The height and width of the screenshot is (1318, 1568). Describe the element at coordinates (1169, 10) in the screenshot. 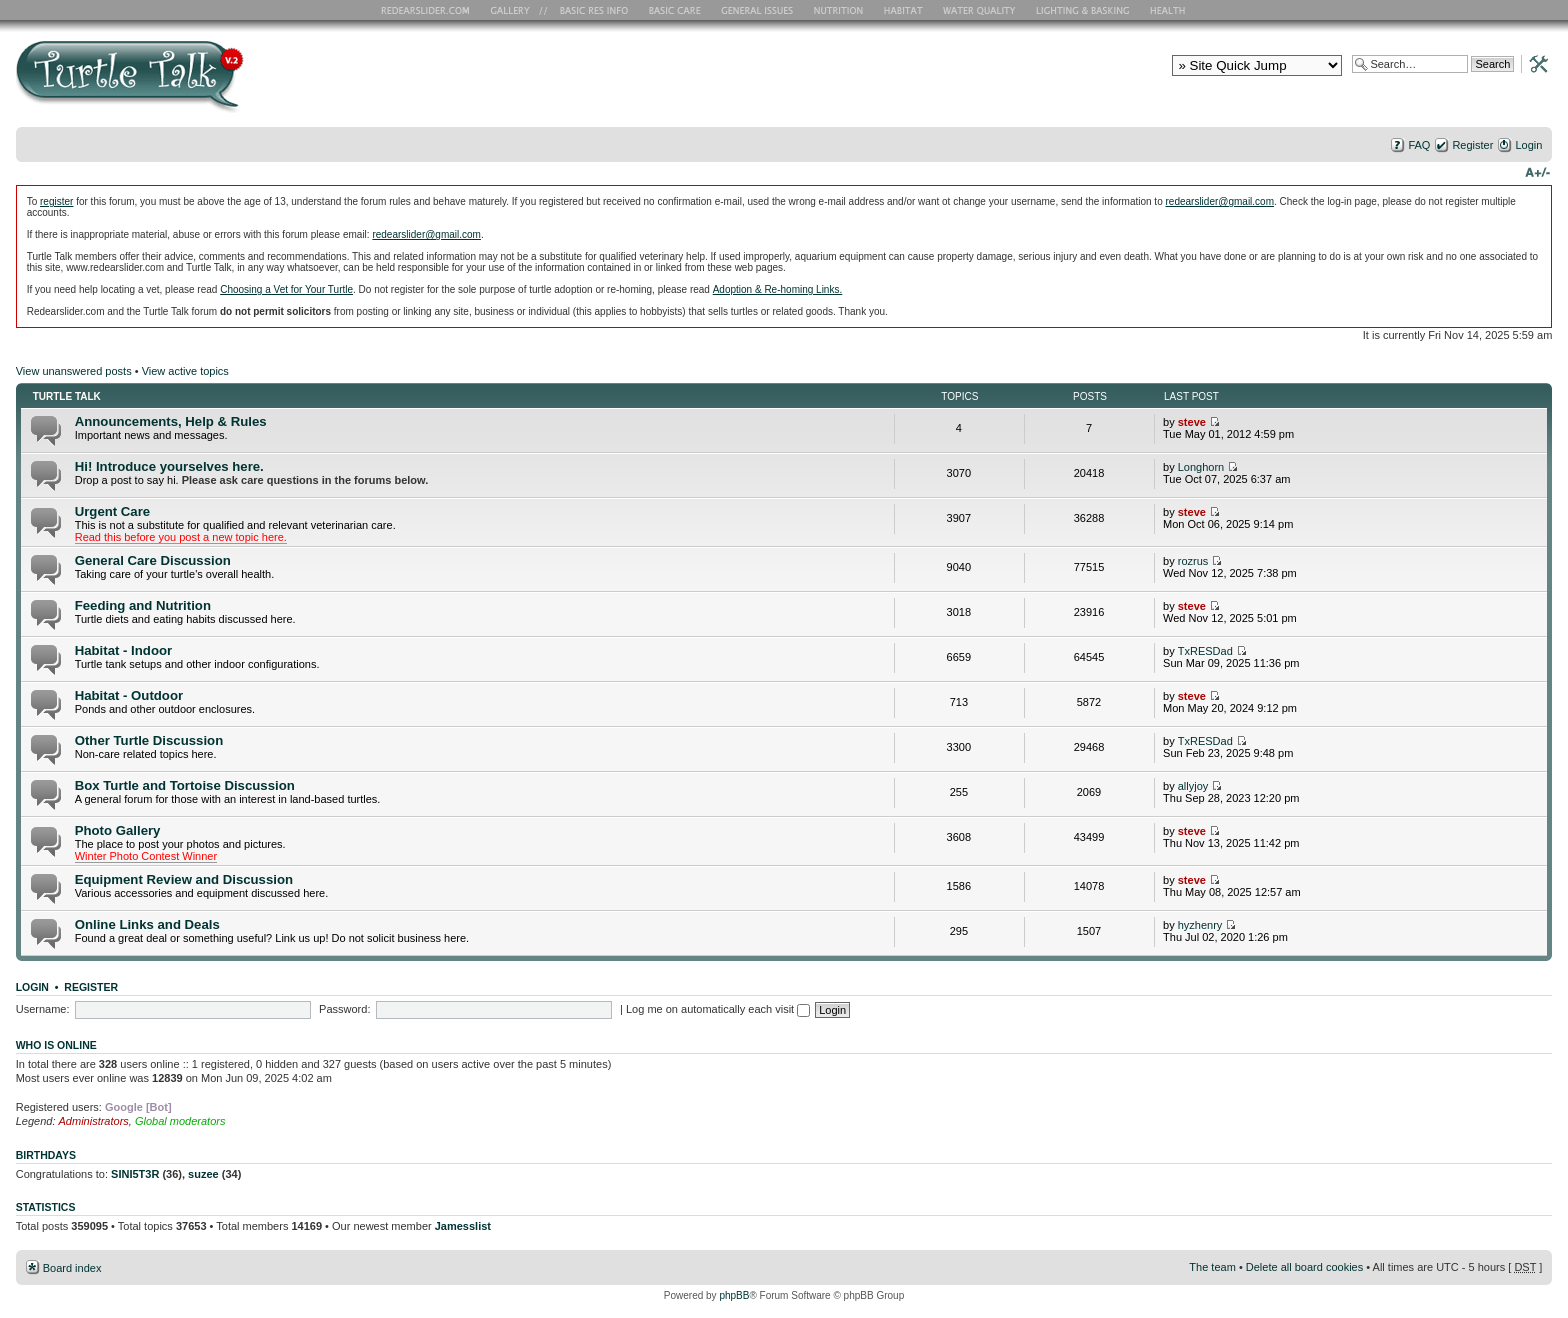

I see `Health` at that location.